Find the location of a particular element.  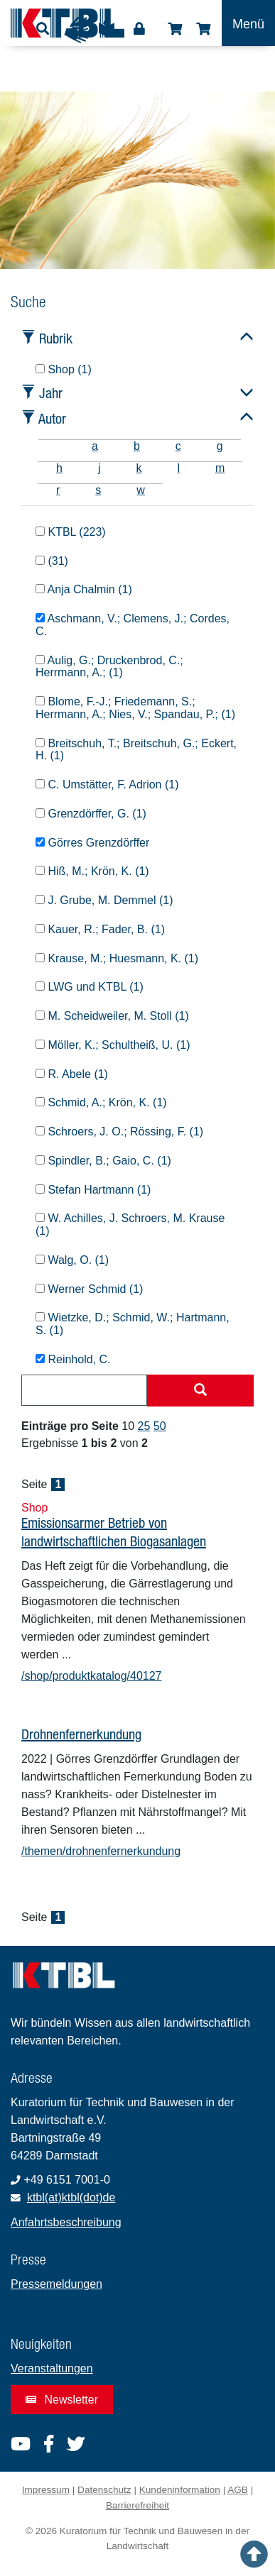

(31) is located at coordinates (52, 561).